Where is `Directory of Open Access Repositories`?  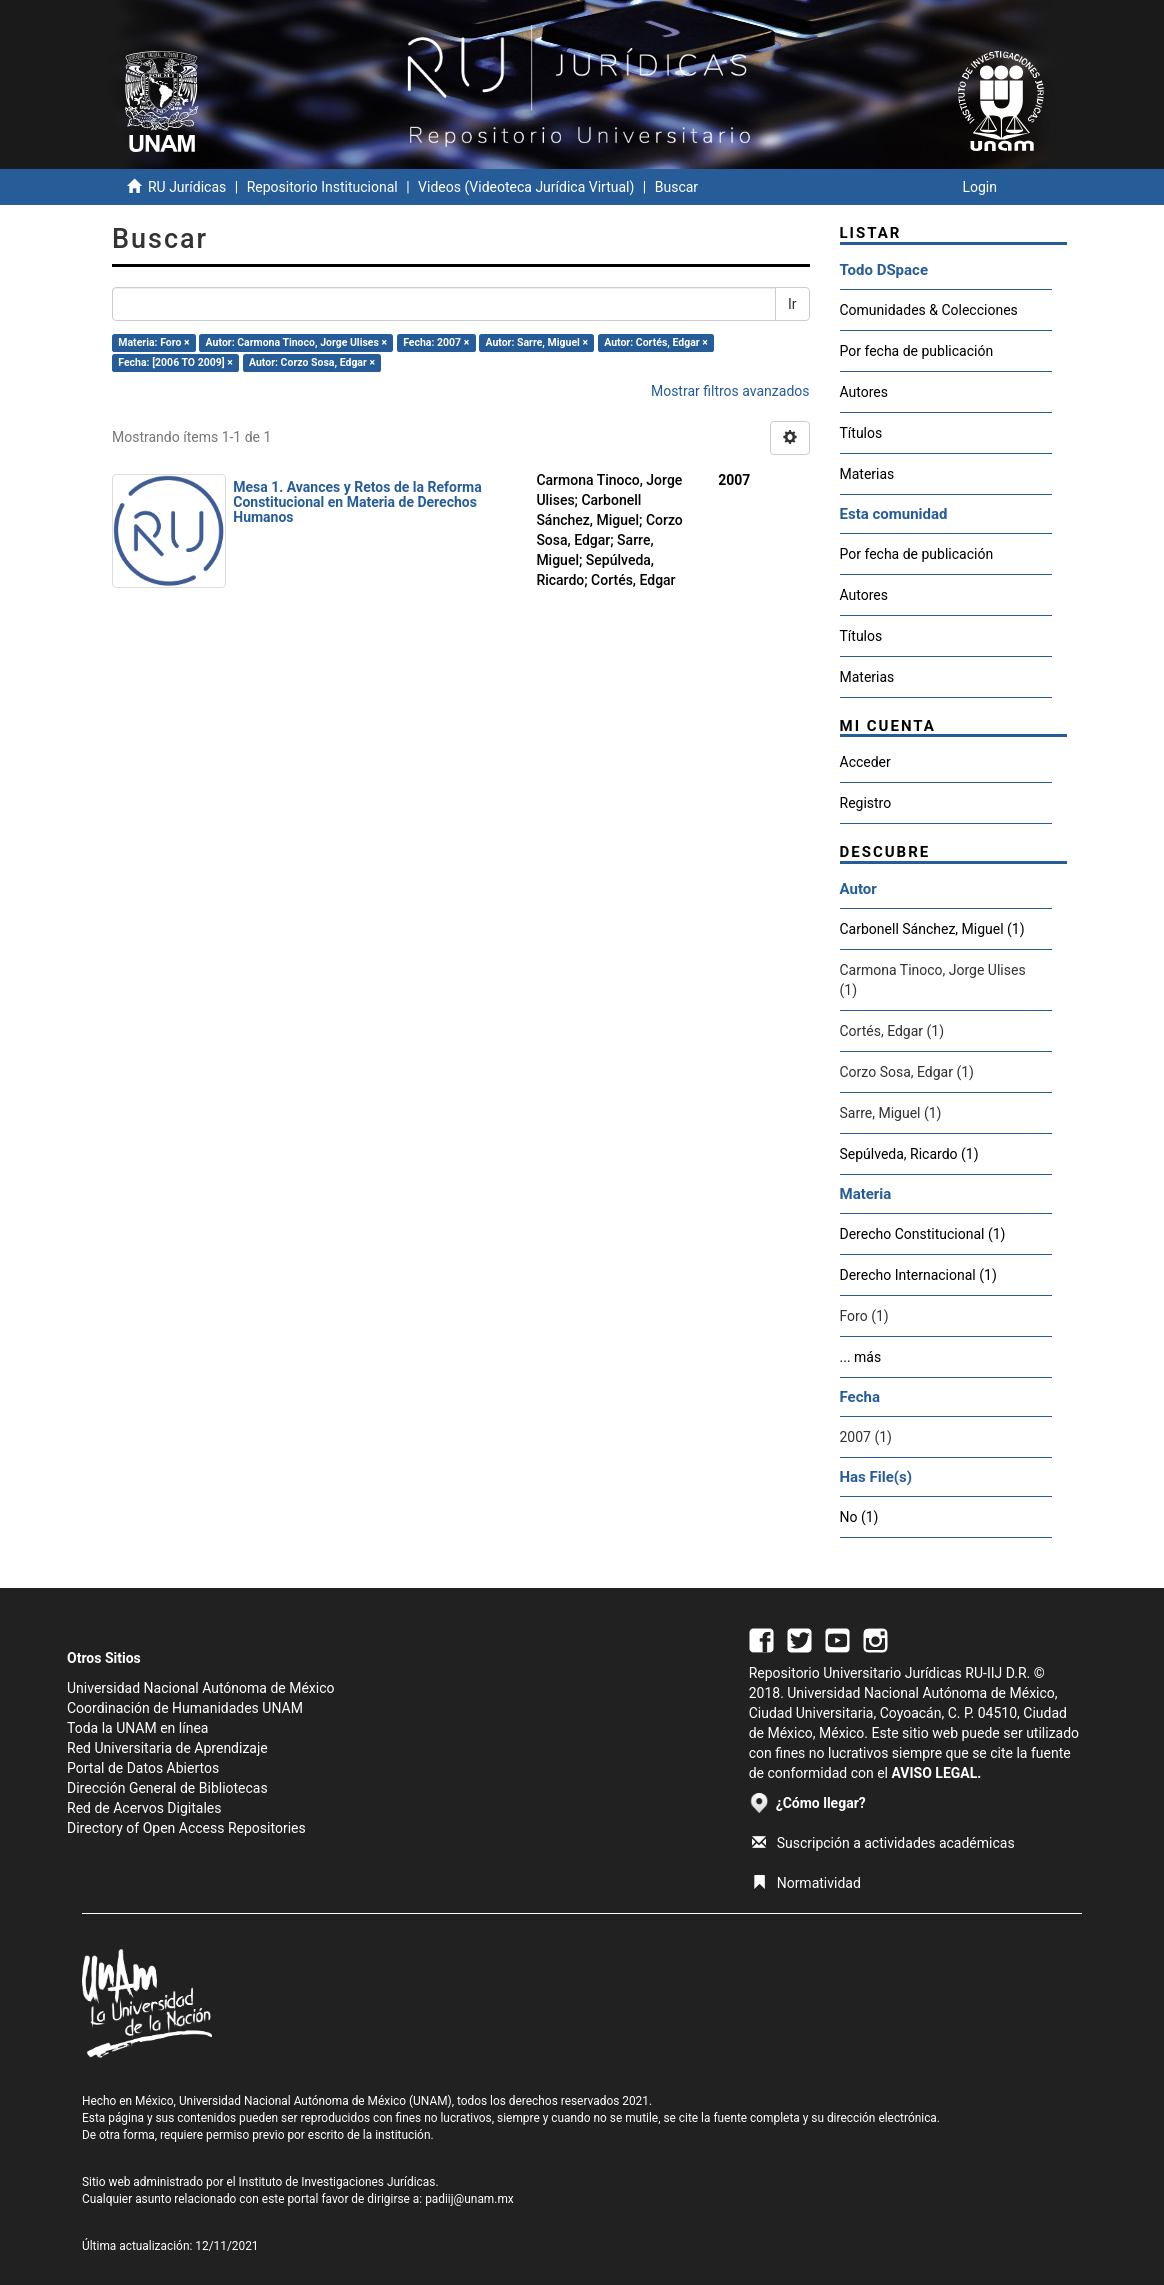
Directory of Open Access Repositories is located at coordinates (186, 1828).